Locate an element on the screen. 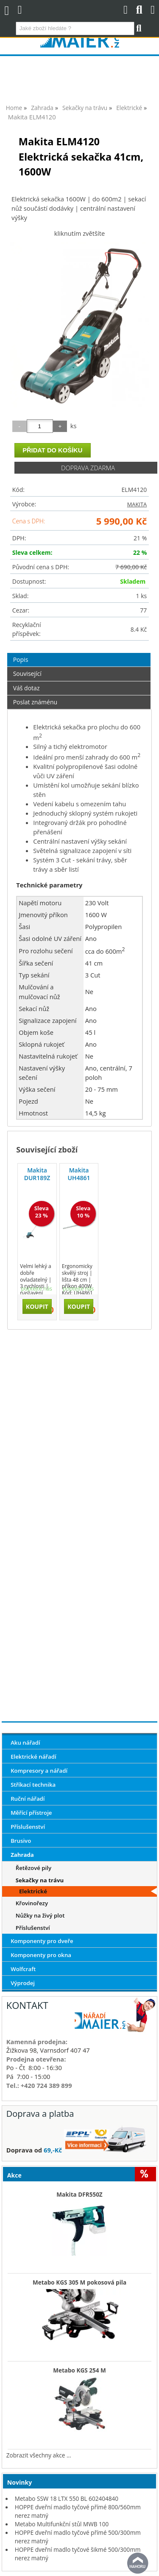  Poslat známénu is located at coordinates (35, 702).